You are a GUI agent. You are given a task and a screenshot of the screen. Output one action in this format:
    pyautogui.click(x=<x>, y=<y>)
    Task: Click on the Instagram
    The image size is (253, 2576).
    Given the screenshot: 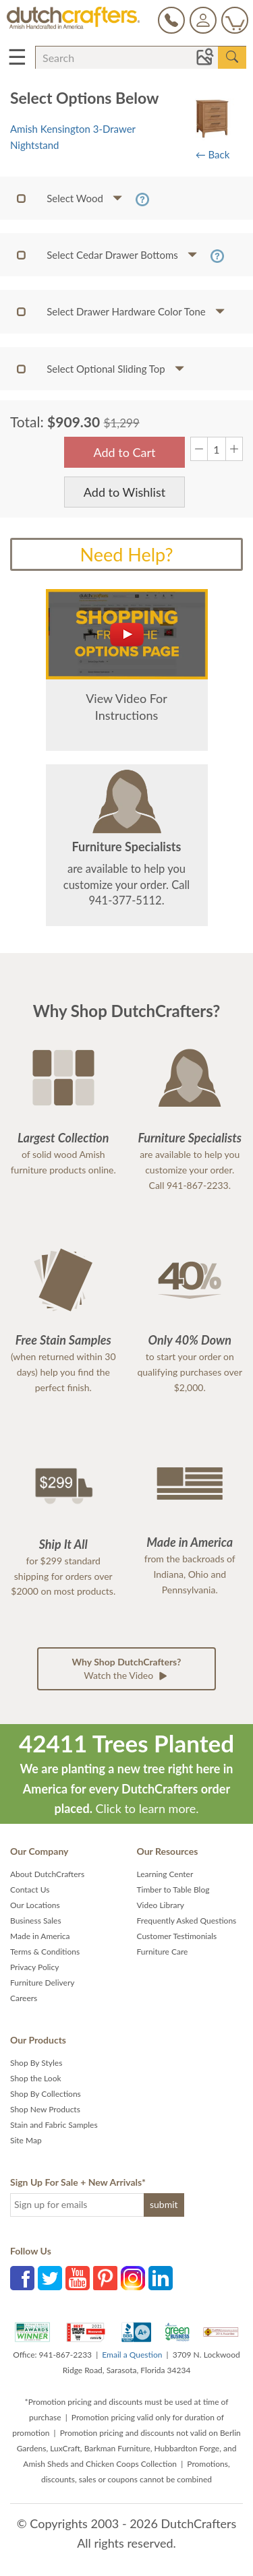 What is the action you would take?
    pyautogui.click(x=133, y=2278)
    